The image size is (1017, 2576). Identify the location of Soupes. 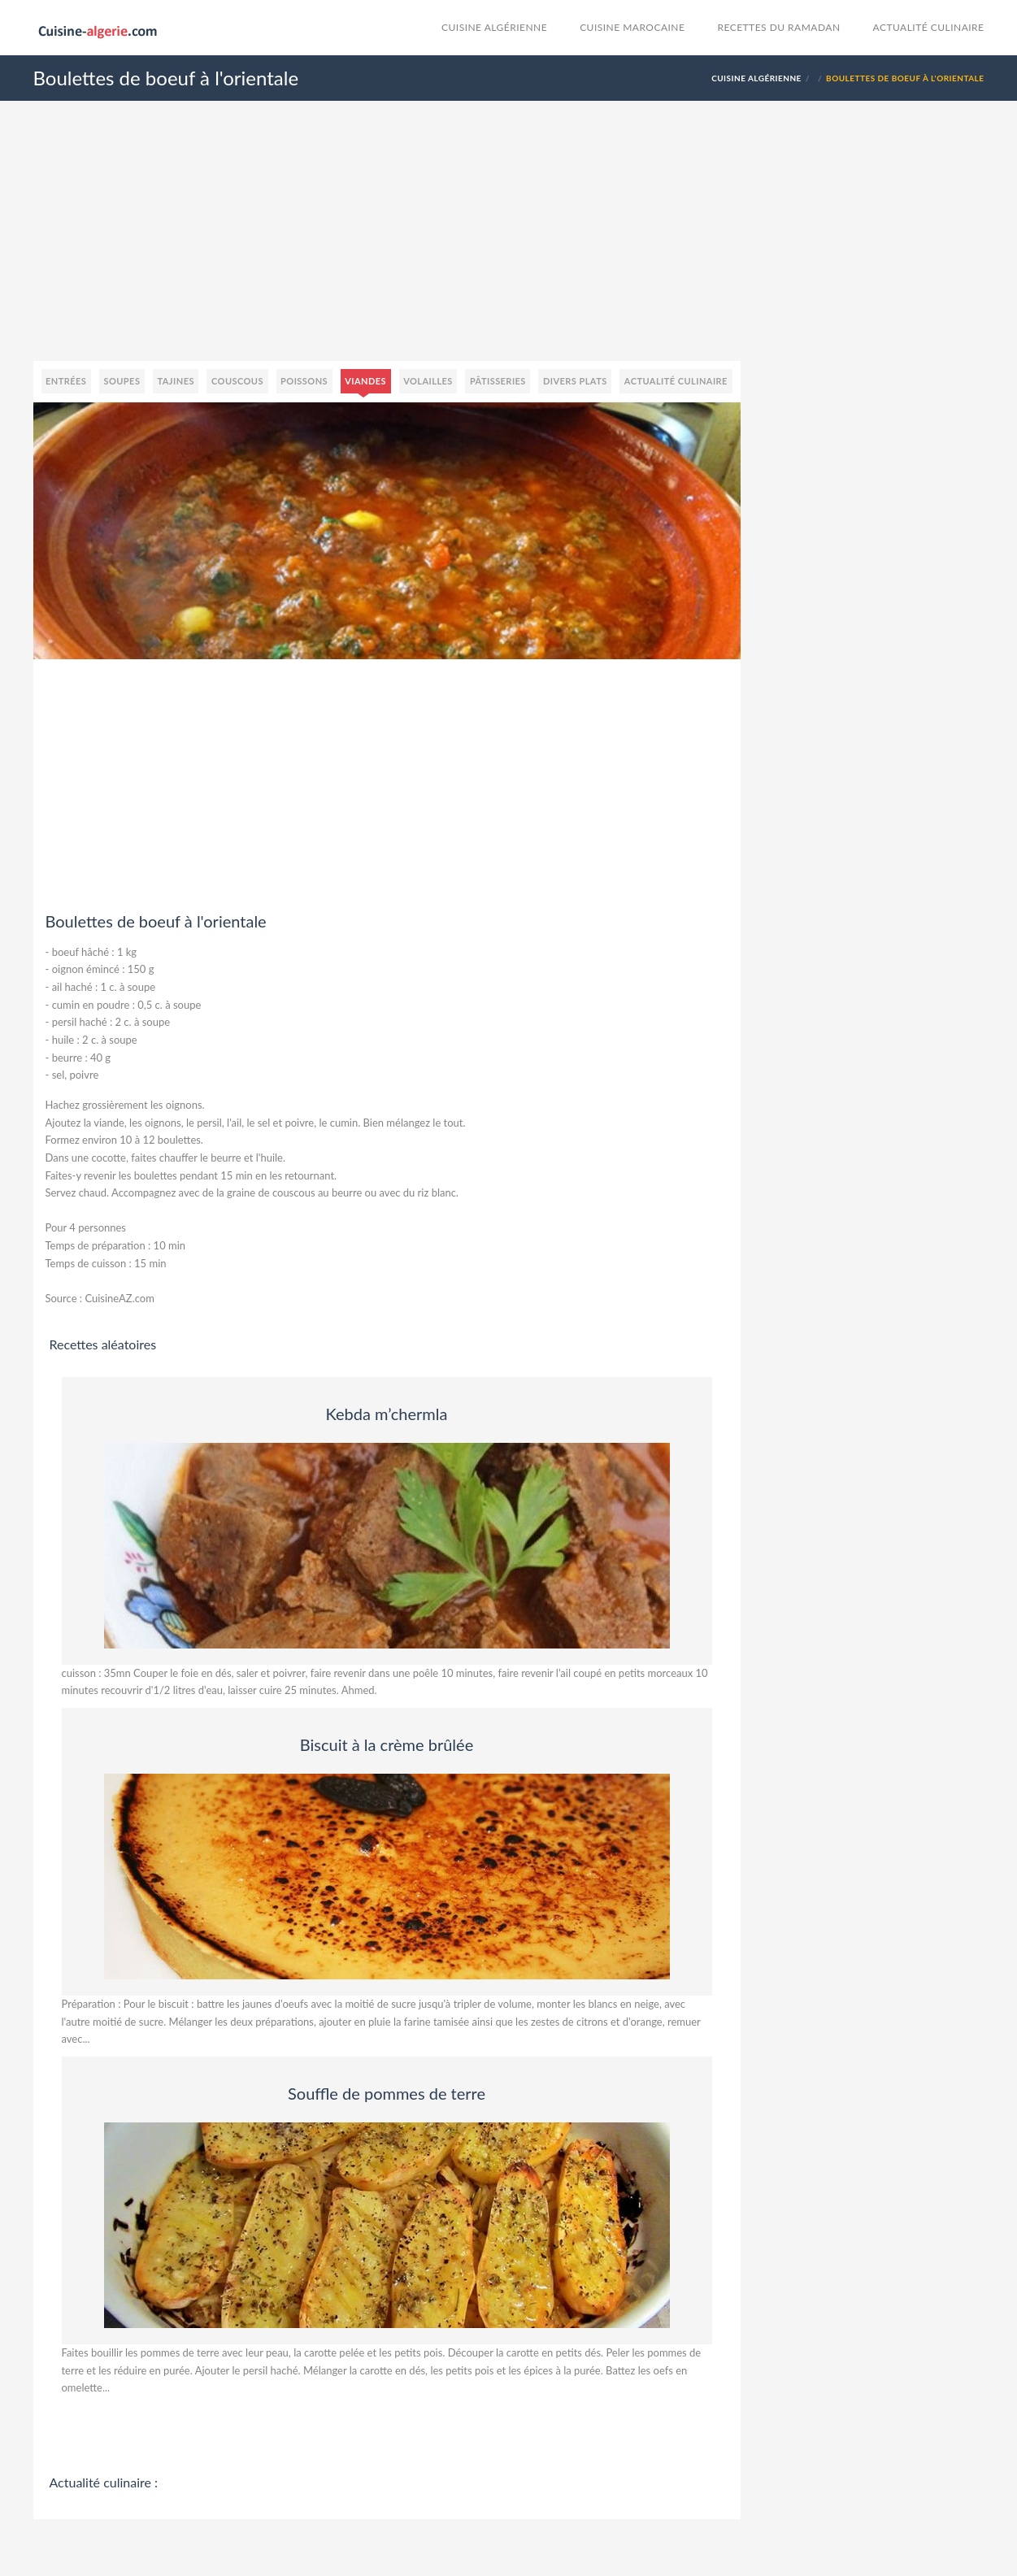
(121, 381).